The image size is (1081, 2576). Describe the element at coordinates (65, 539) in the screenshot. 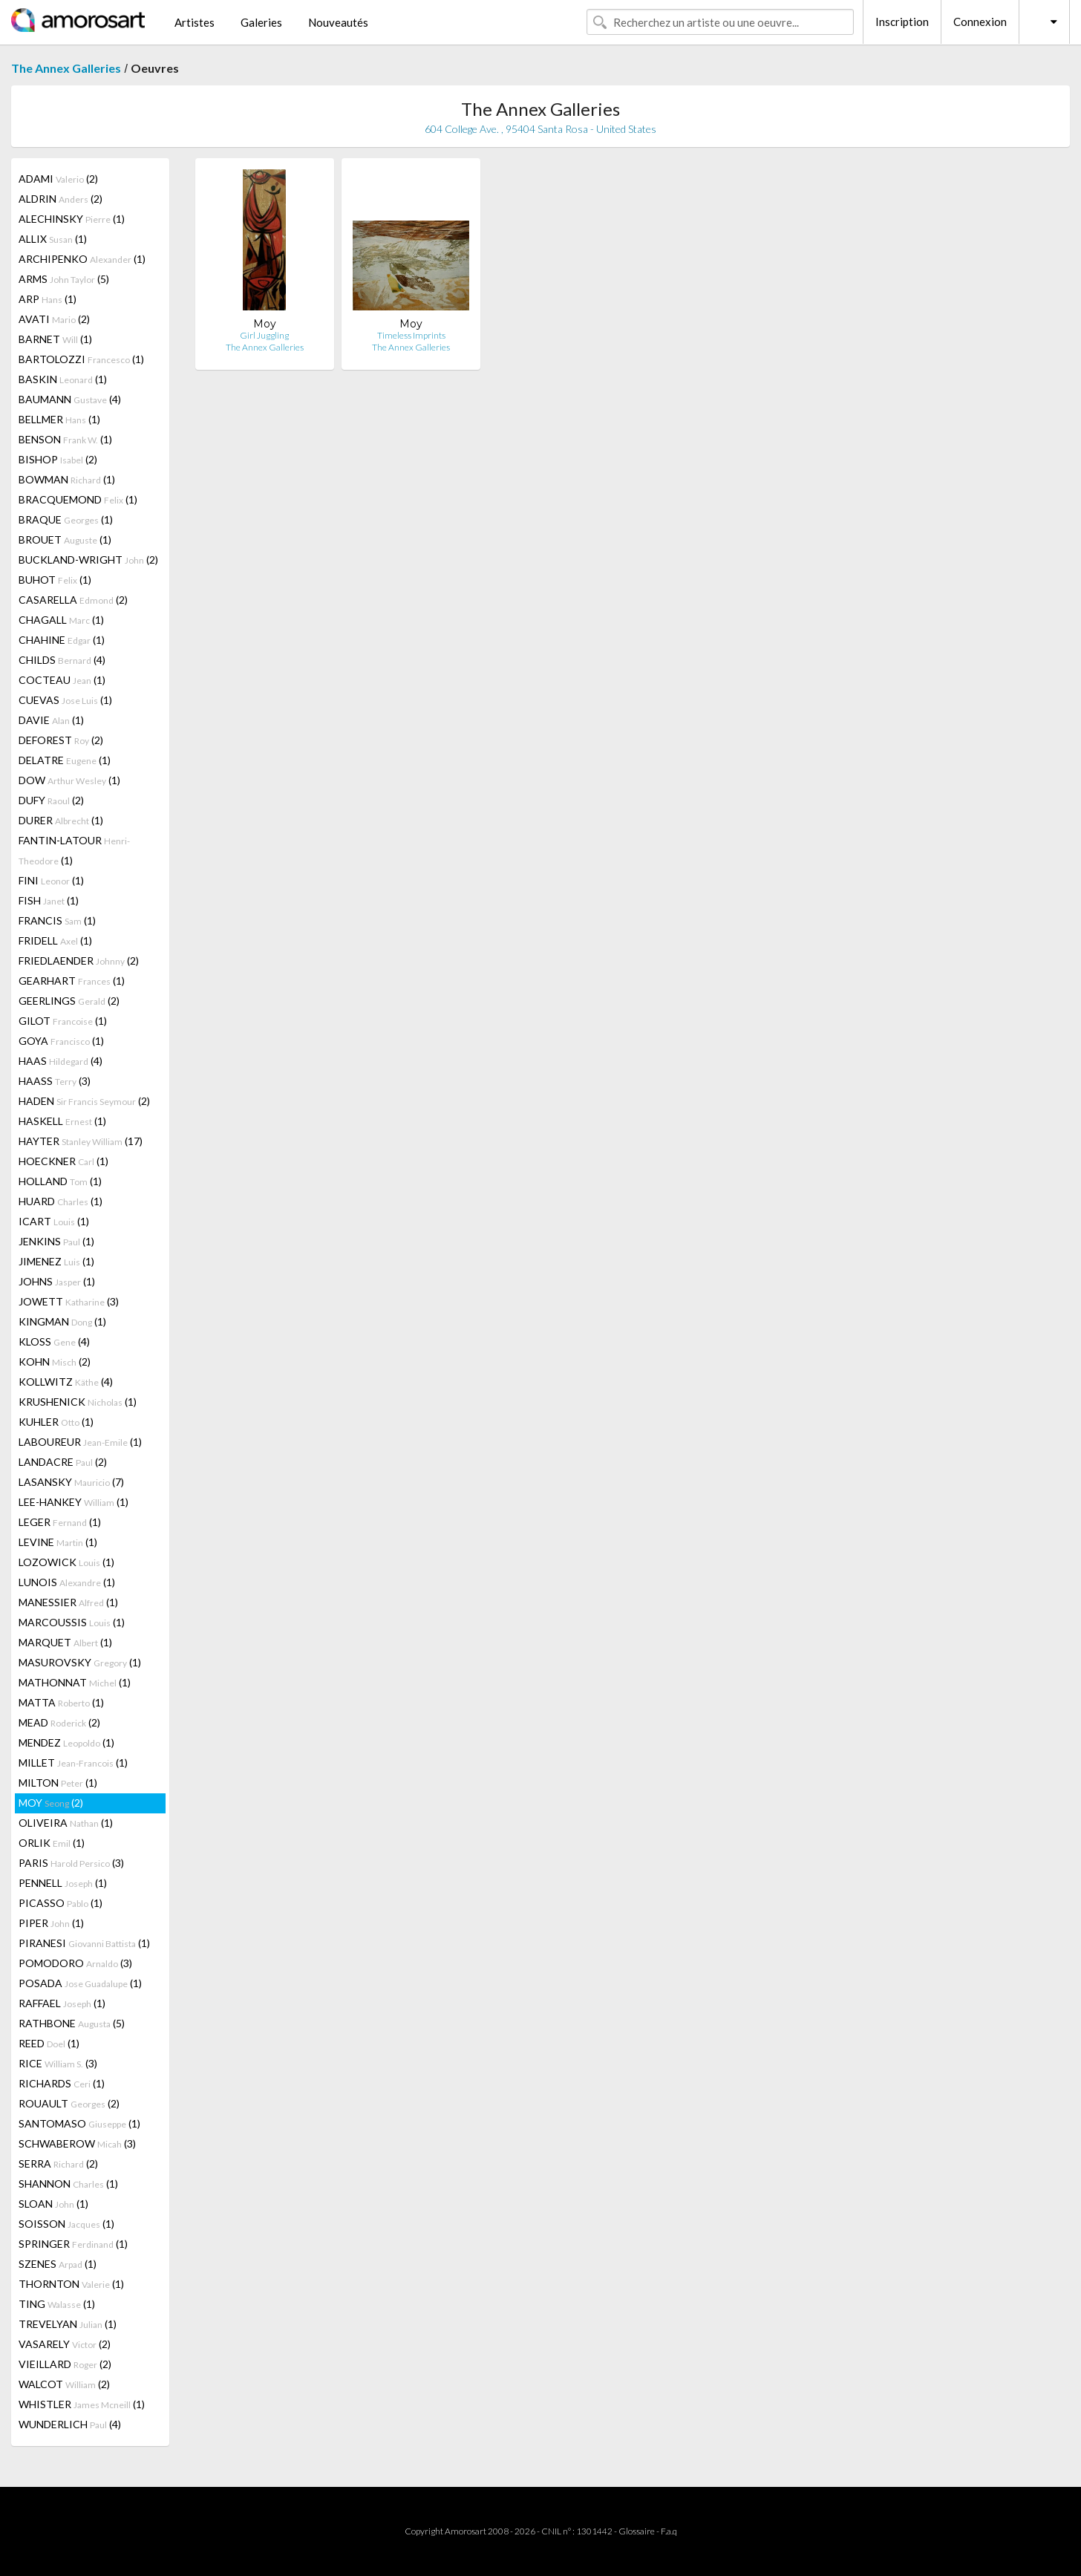

I see `BROUET (1)` at that location.